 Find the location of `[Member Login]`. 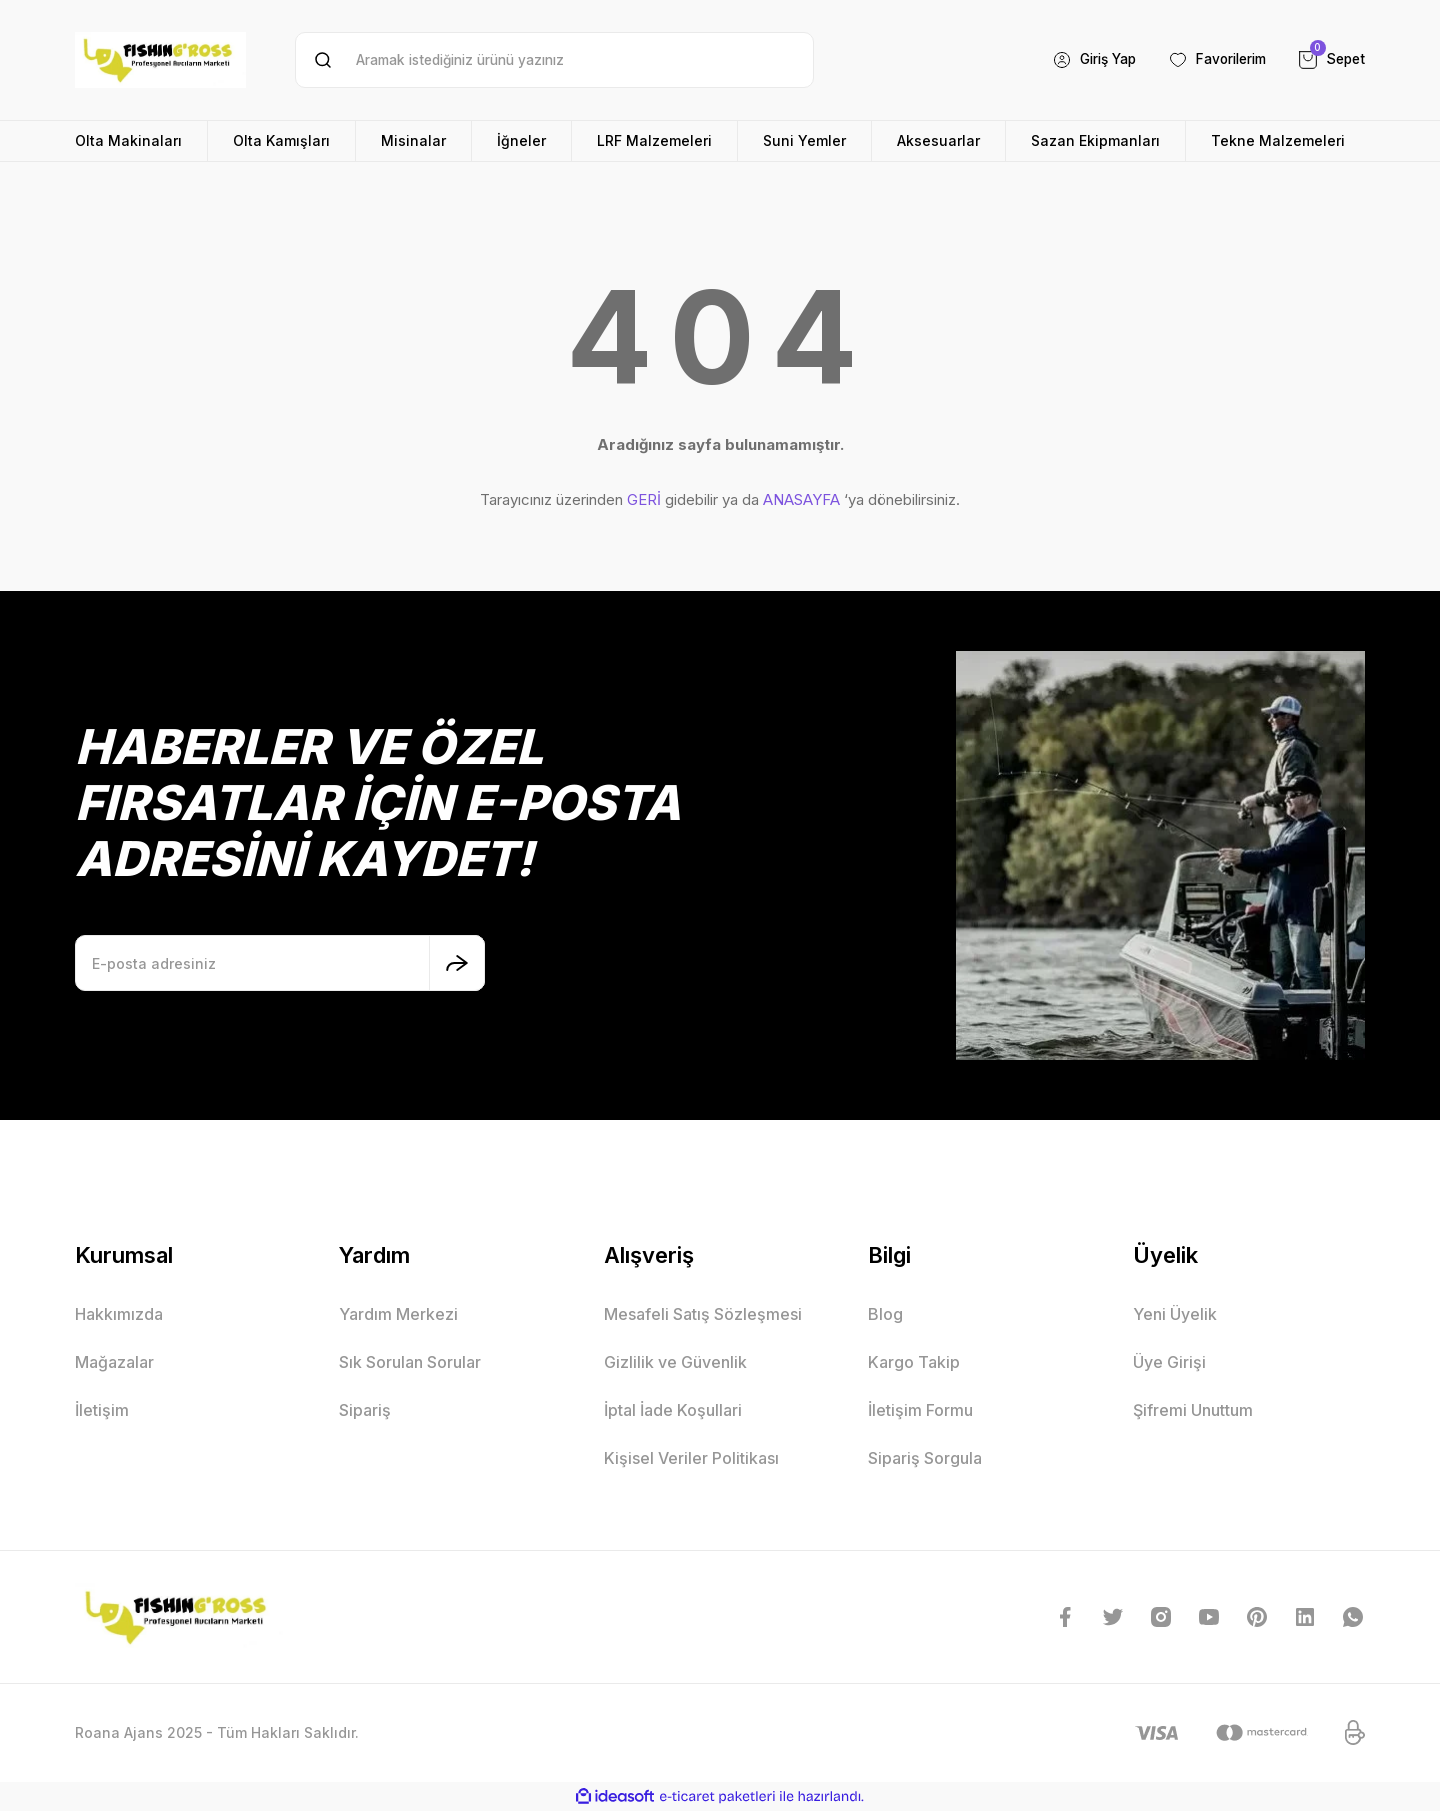

[Member Login] is located at coordinates (1081, 60).